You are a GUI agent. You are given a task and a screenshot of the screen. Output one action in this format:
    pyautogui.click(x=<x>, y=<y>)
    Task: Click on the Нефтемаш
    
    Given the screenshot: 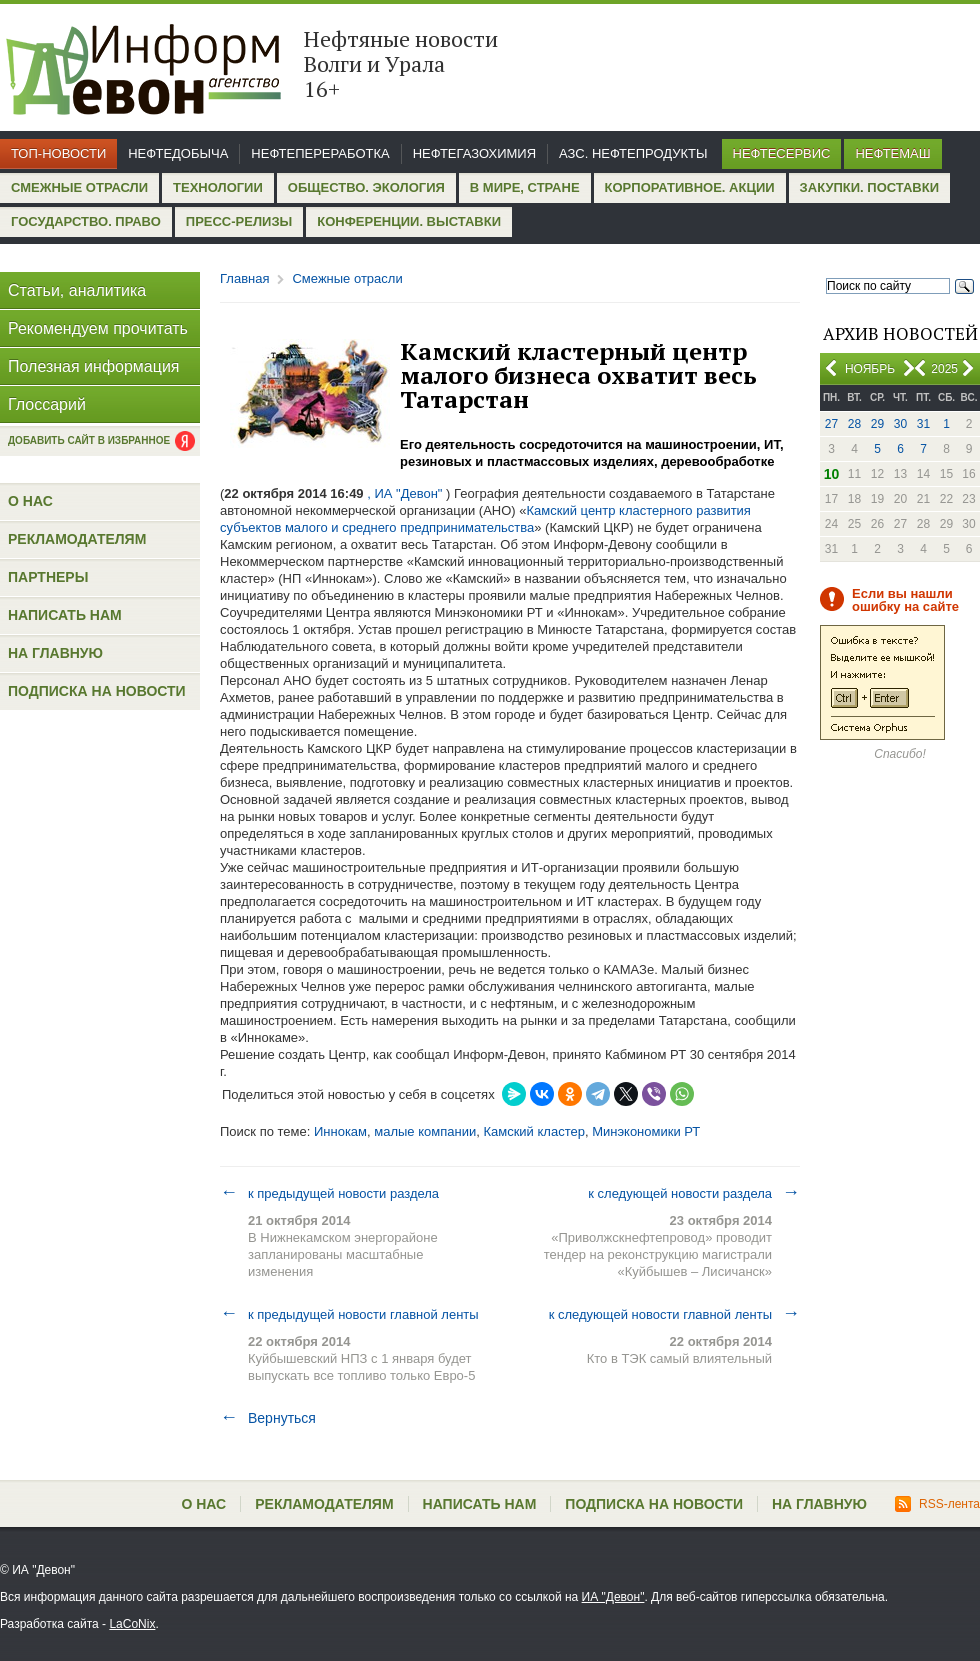 What is the action you would take?
    pyautogui.click(x=892, y=153)
    